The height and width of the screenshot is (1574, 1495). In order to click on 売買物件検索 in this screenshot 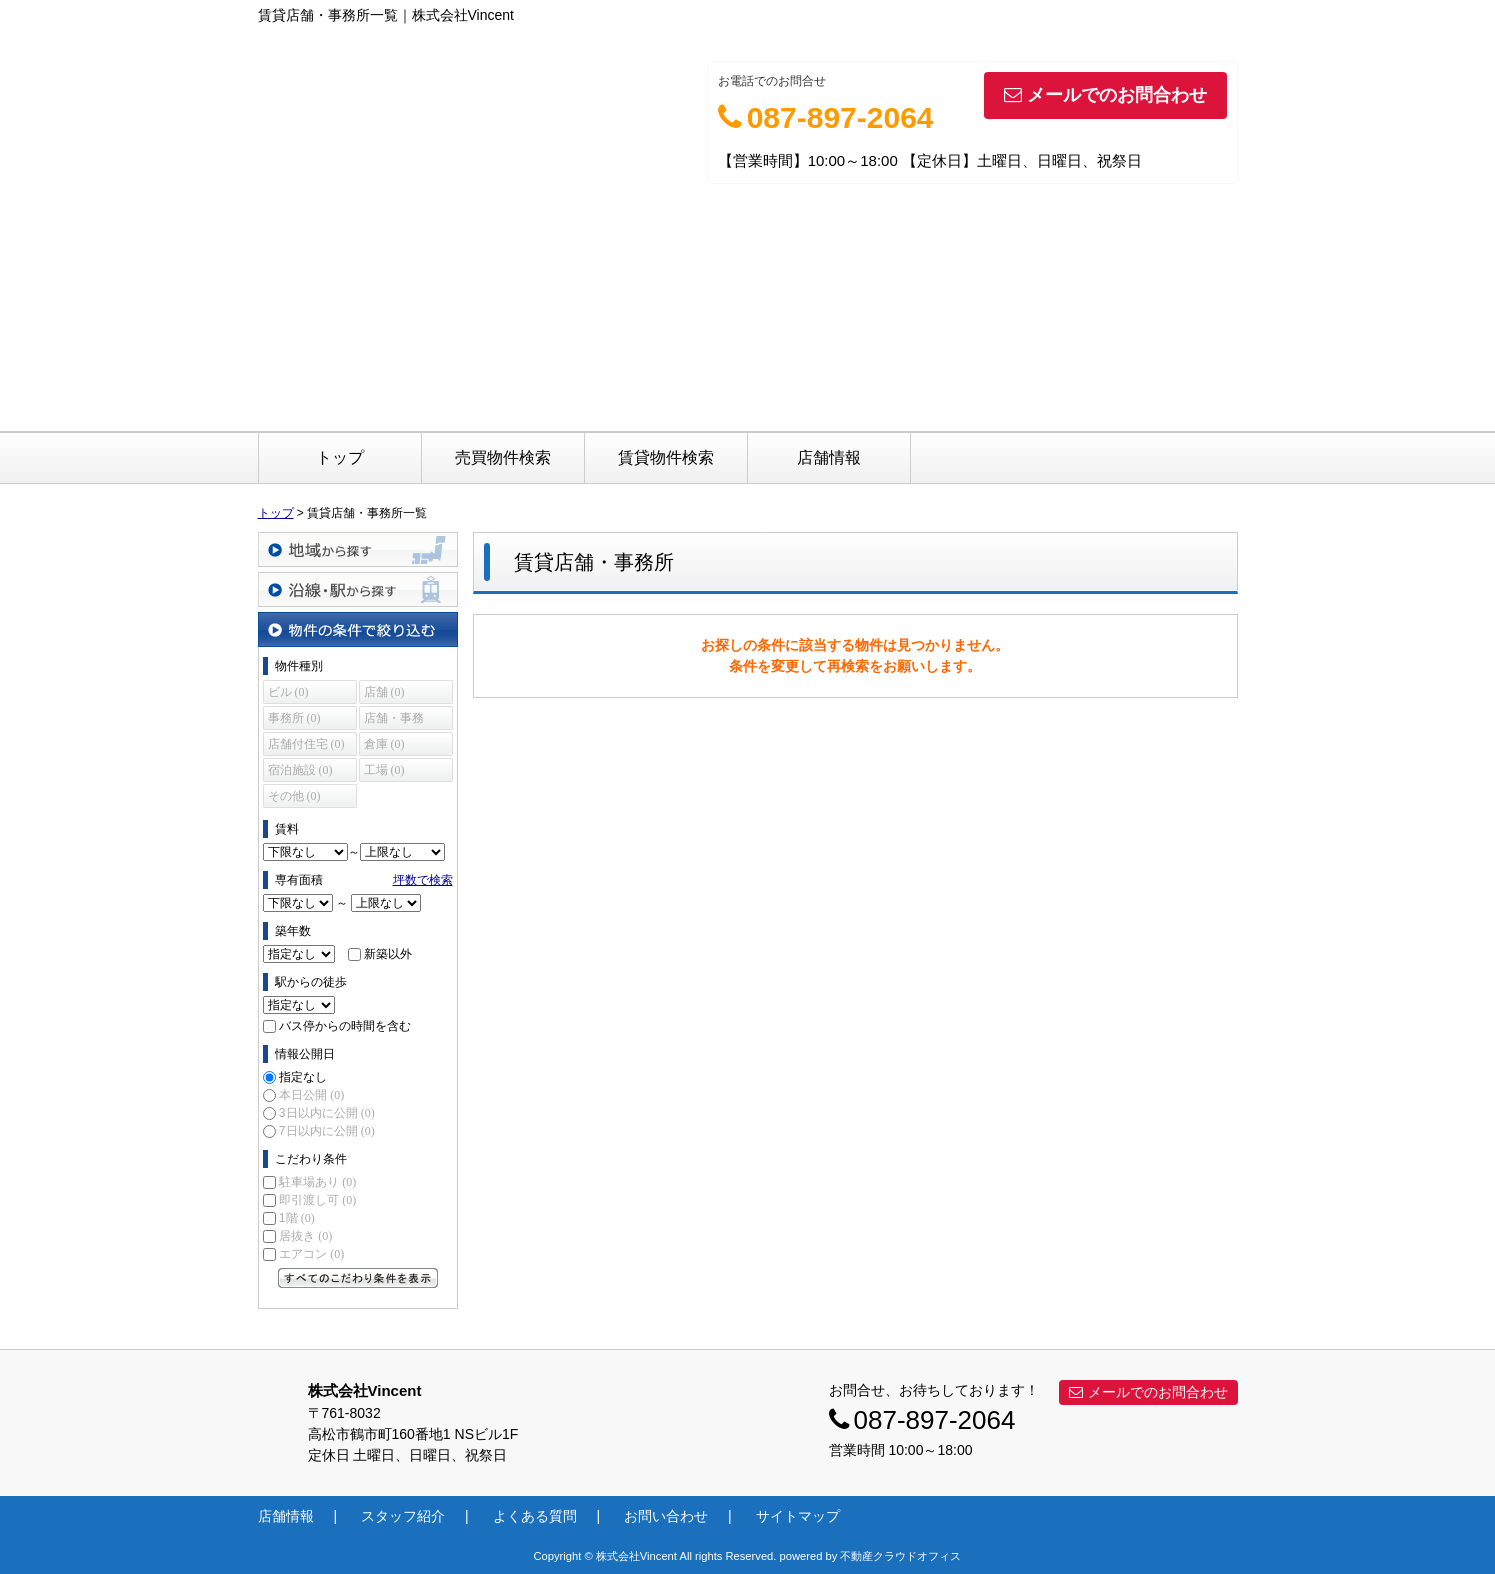, I will do `click(503, 457)`.